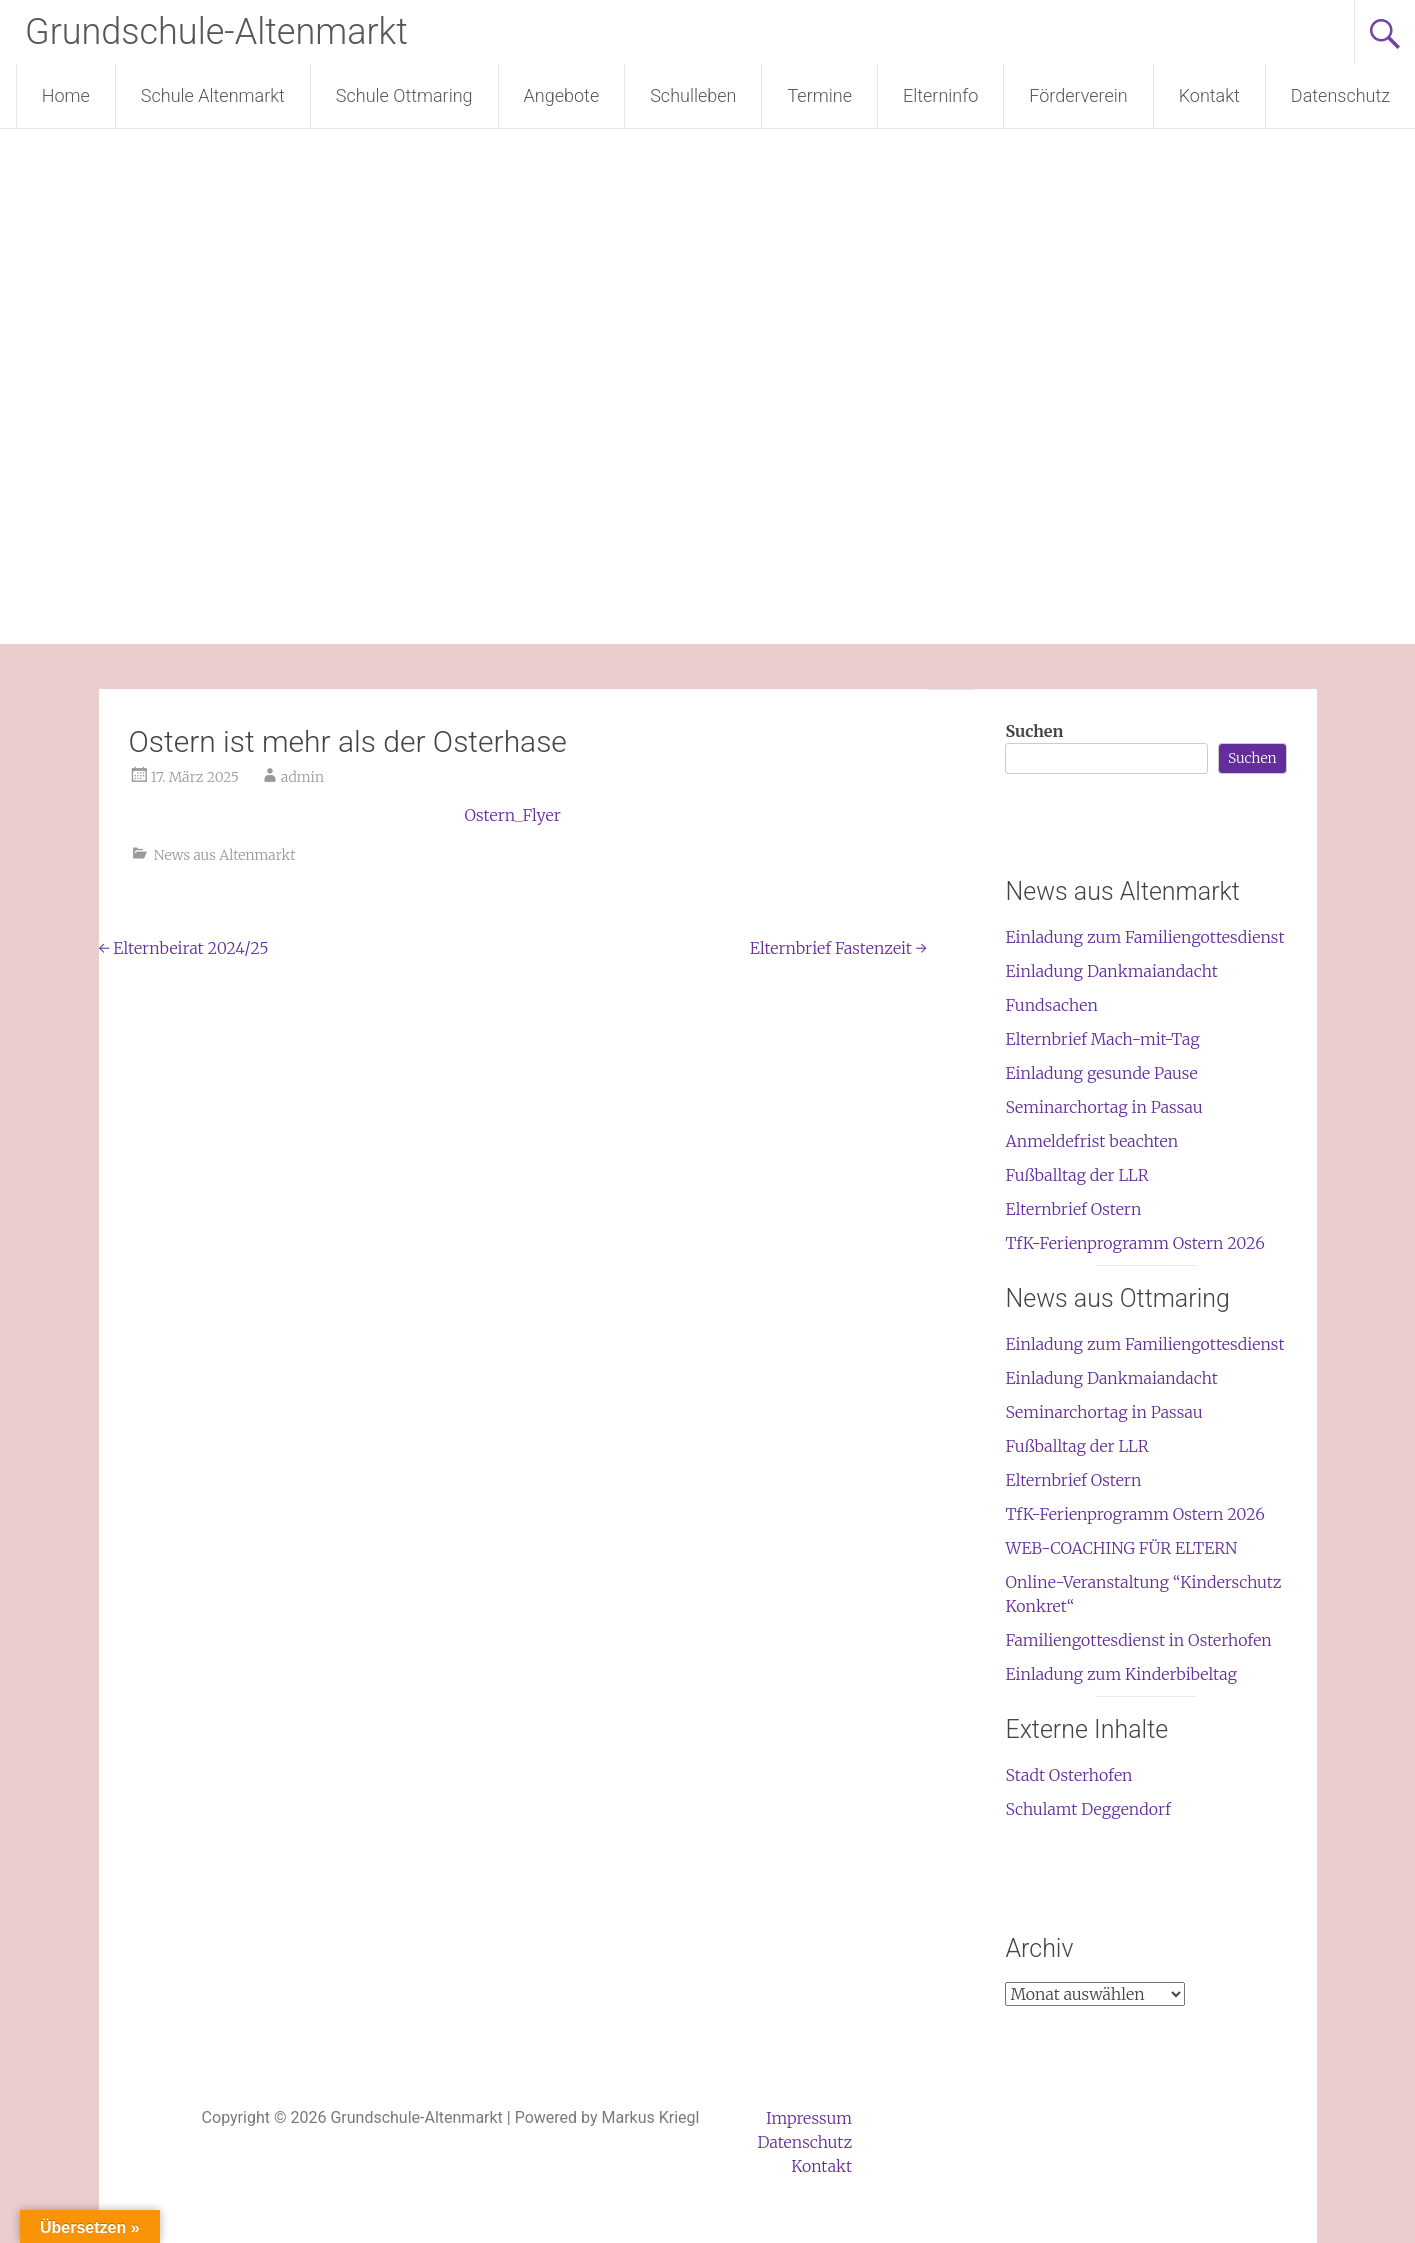  Describe the element at coordinates (213, 95) in the screenshot. I see `Schule Altenmarkt` at that location.